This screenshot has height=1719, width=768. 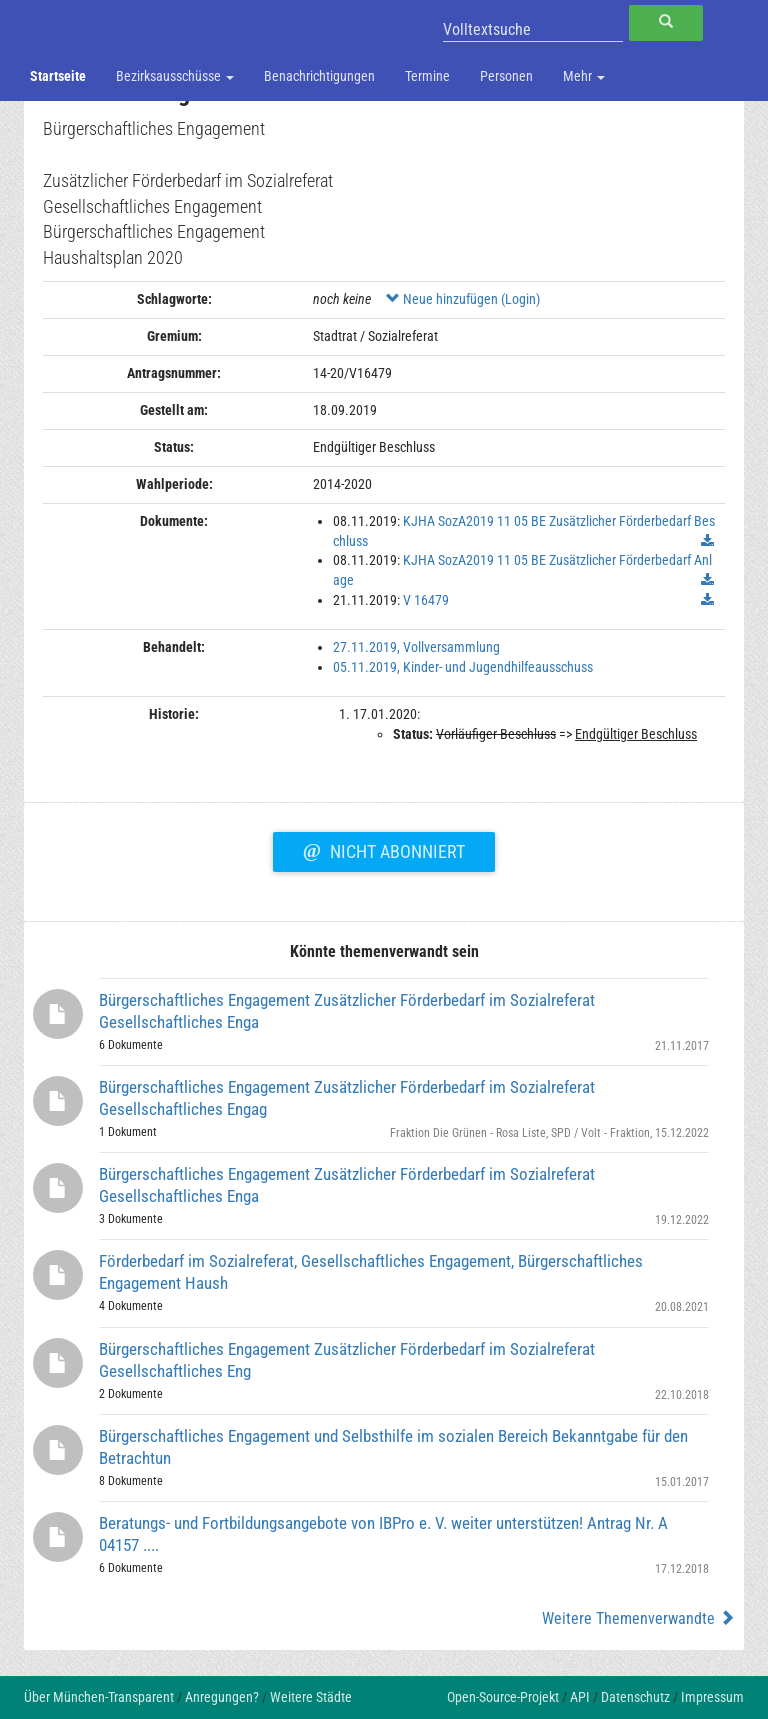 What do you see at coordinates (463, 667) in the screenshot?
I see `05.11.2019, Kinder- und Jugendhilfeausschuss` at bounding box center [463, 667].